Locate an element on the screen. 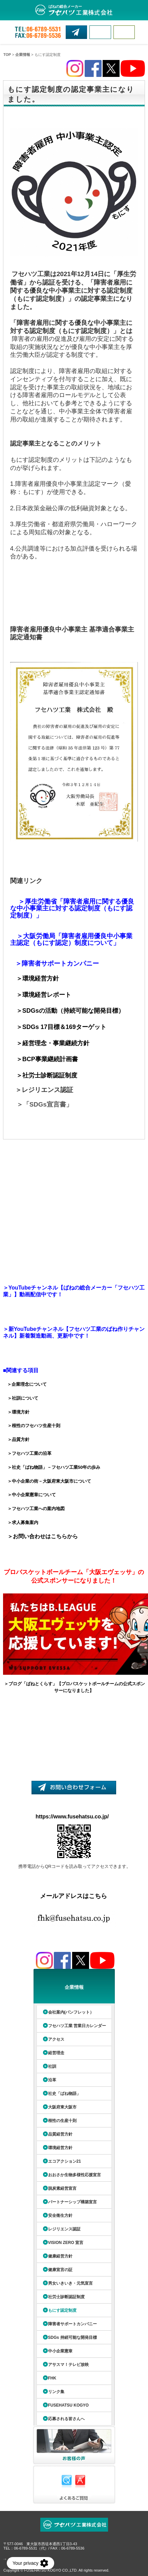  パートナーシップ構築宣言 is located at coordinates (72, 2202).